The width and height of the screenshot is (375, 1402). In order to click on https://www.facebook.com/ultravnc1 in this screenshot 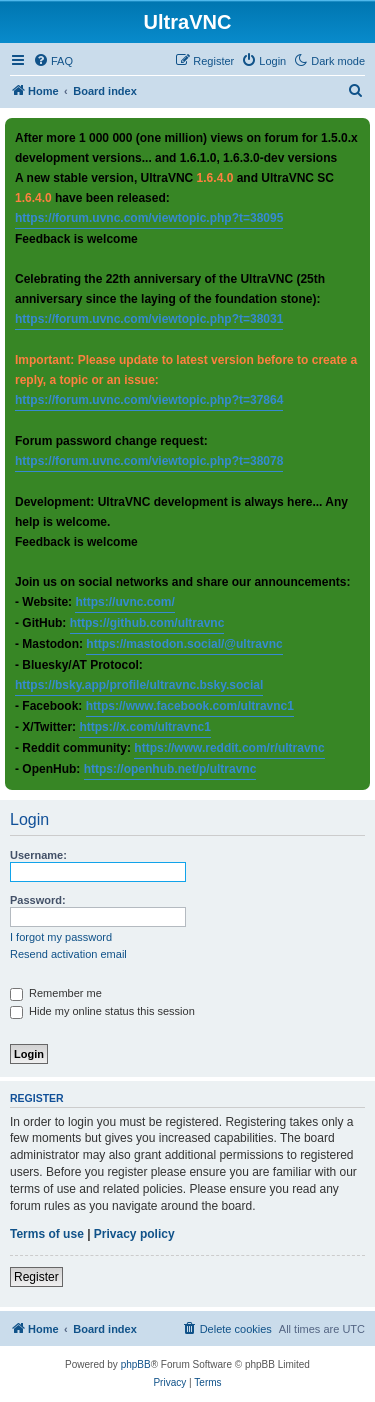, I will do `click(190, 706)`.